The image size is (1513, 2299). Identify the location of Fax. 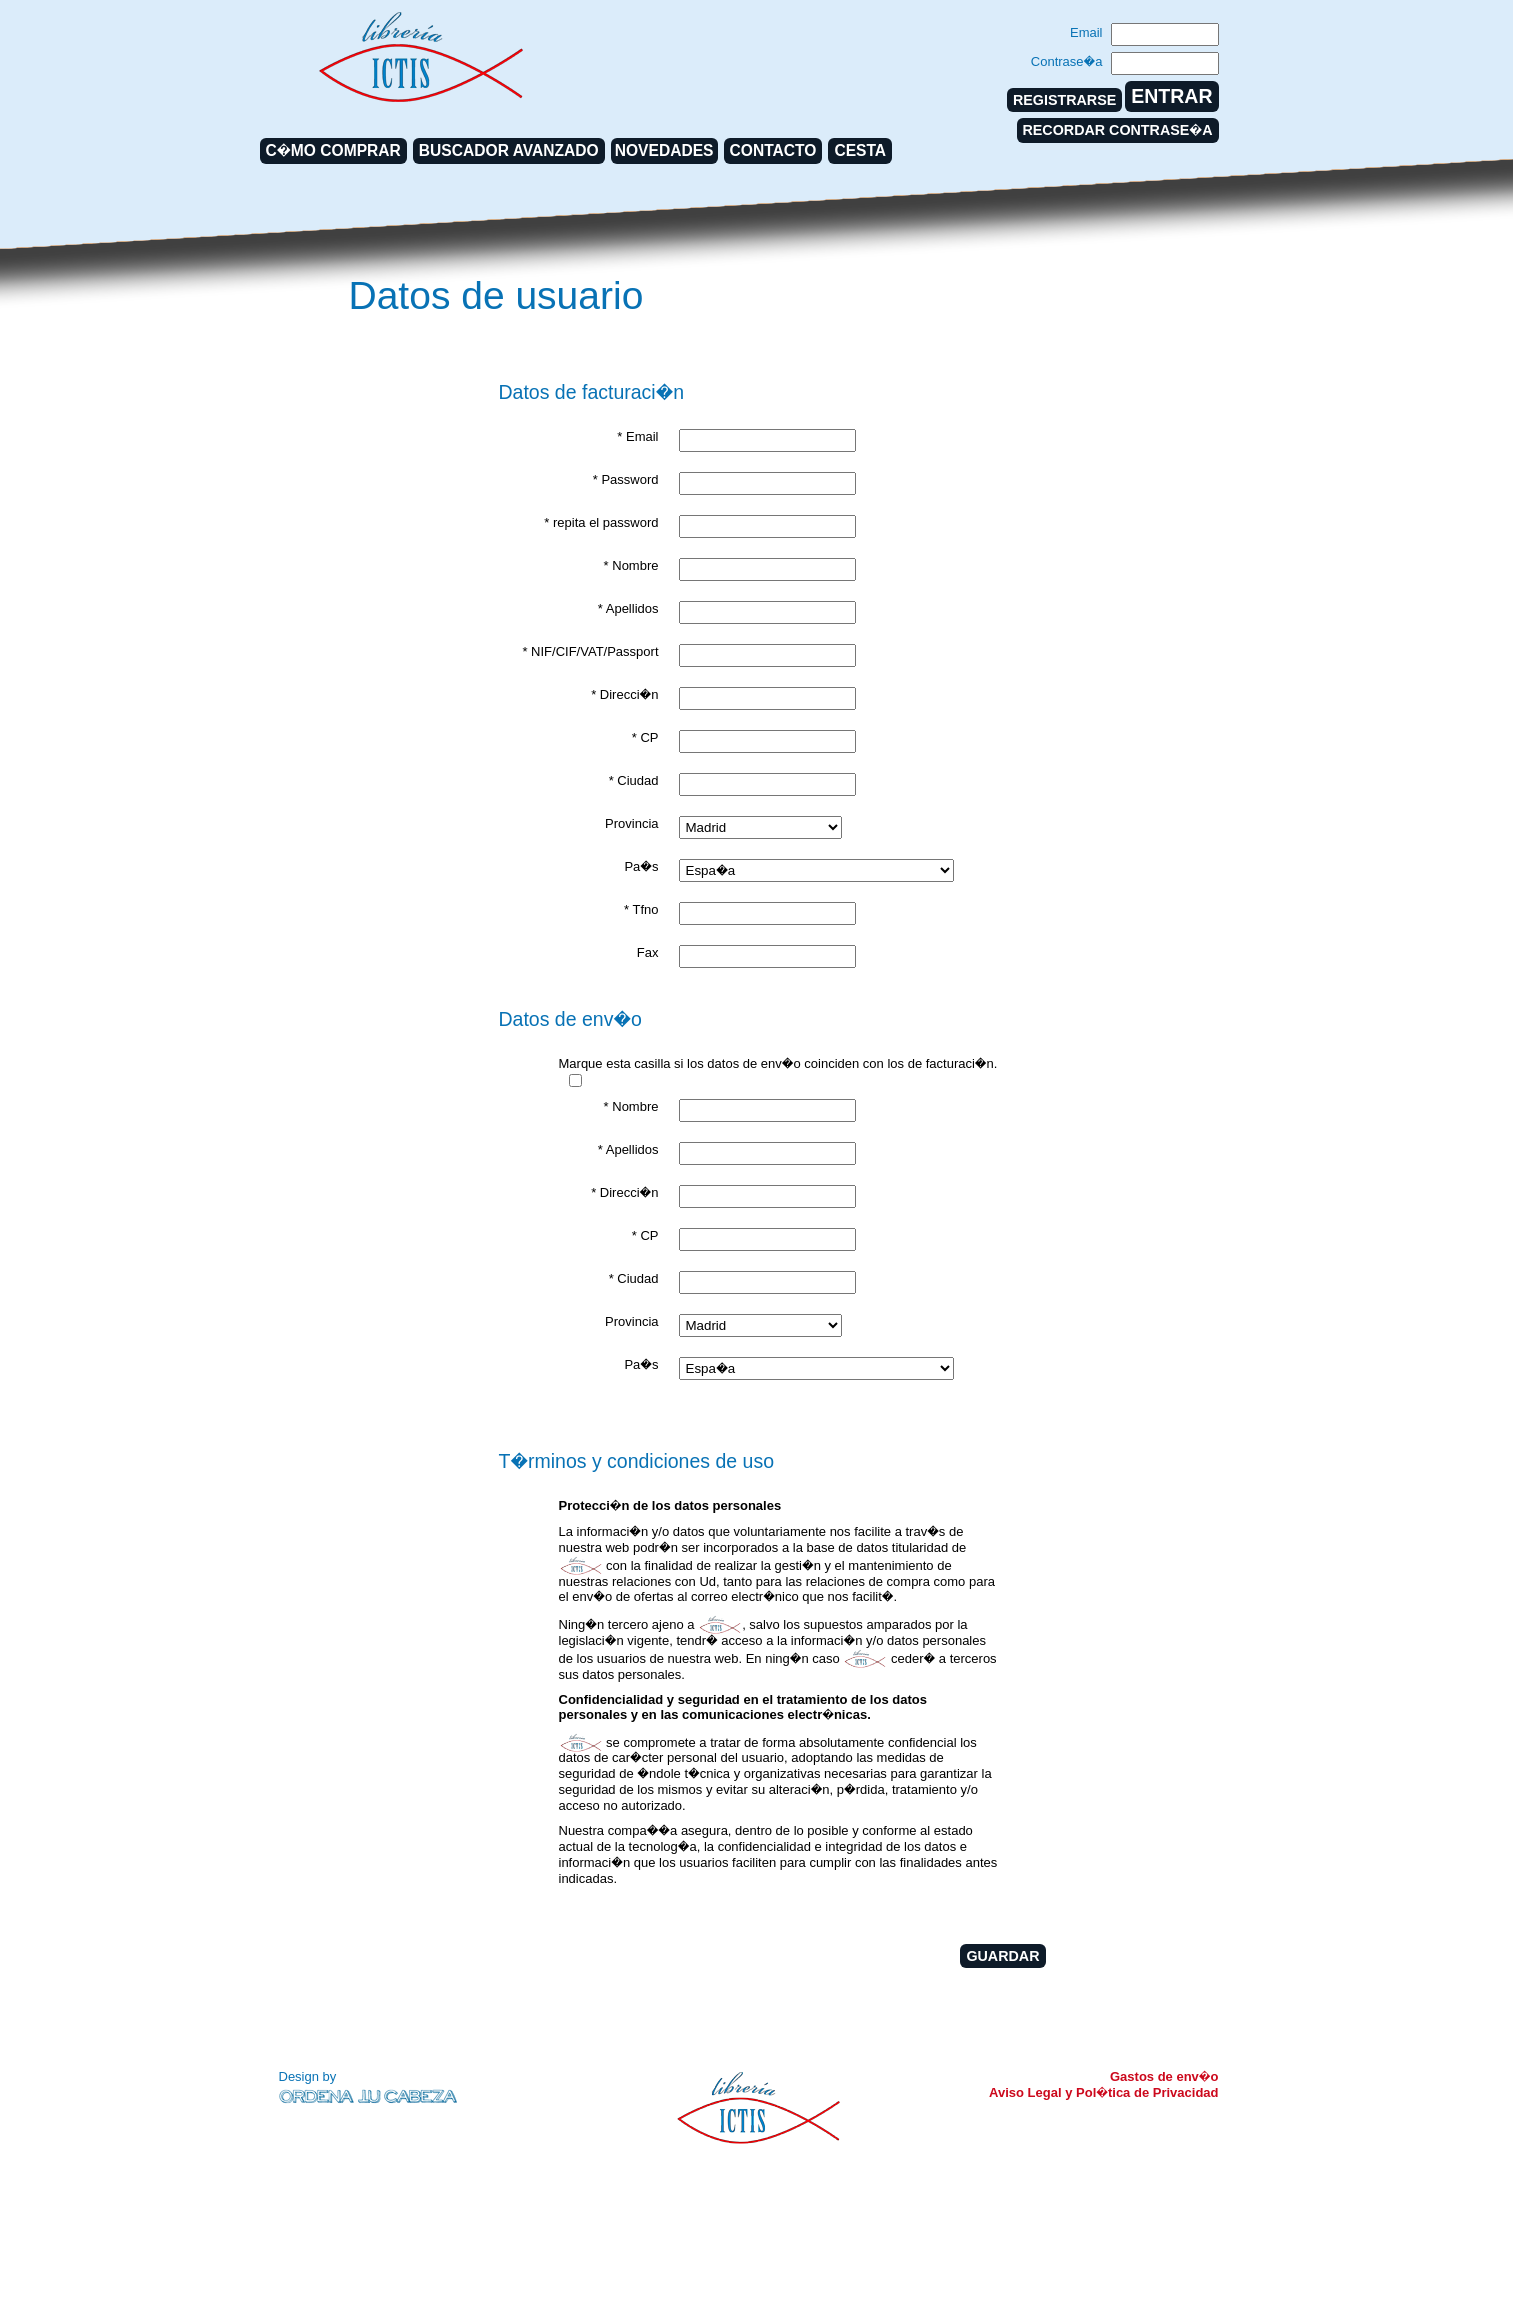
(648, 952).